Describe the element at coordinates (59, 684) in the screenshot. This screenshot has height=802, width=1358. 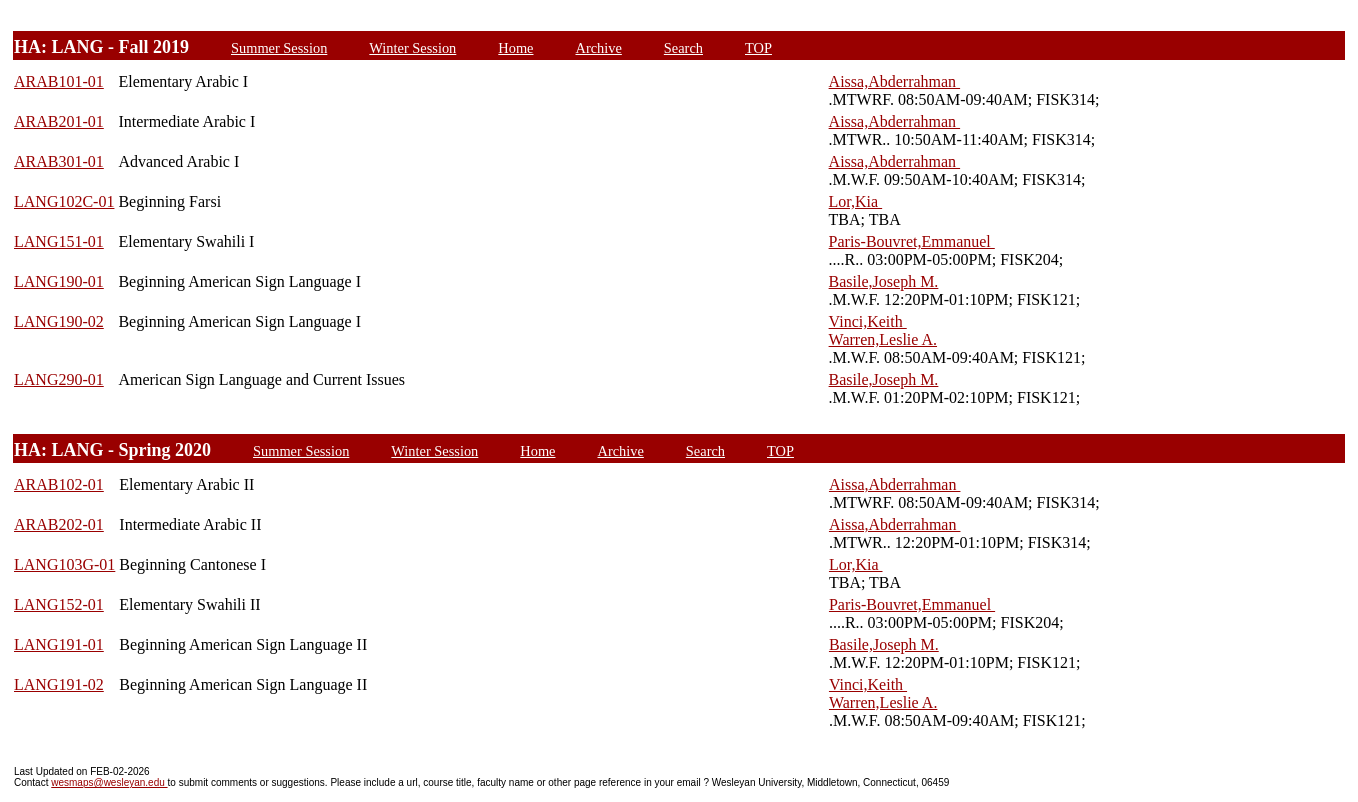
I see `LANG191-02` at that location.